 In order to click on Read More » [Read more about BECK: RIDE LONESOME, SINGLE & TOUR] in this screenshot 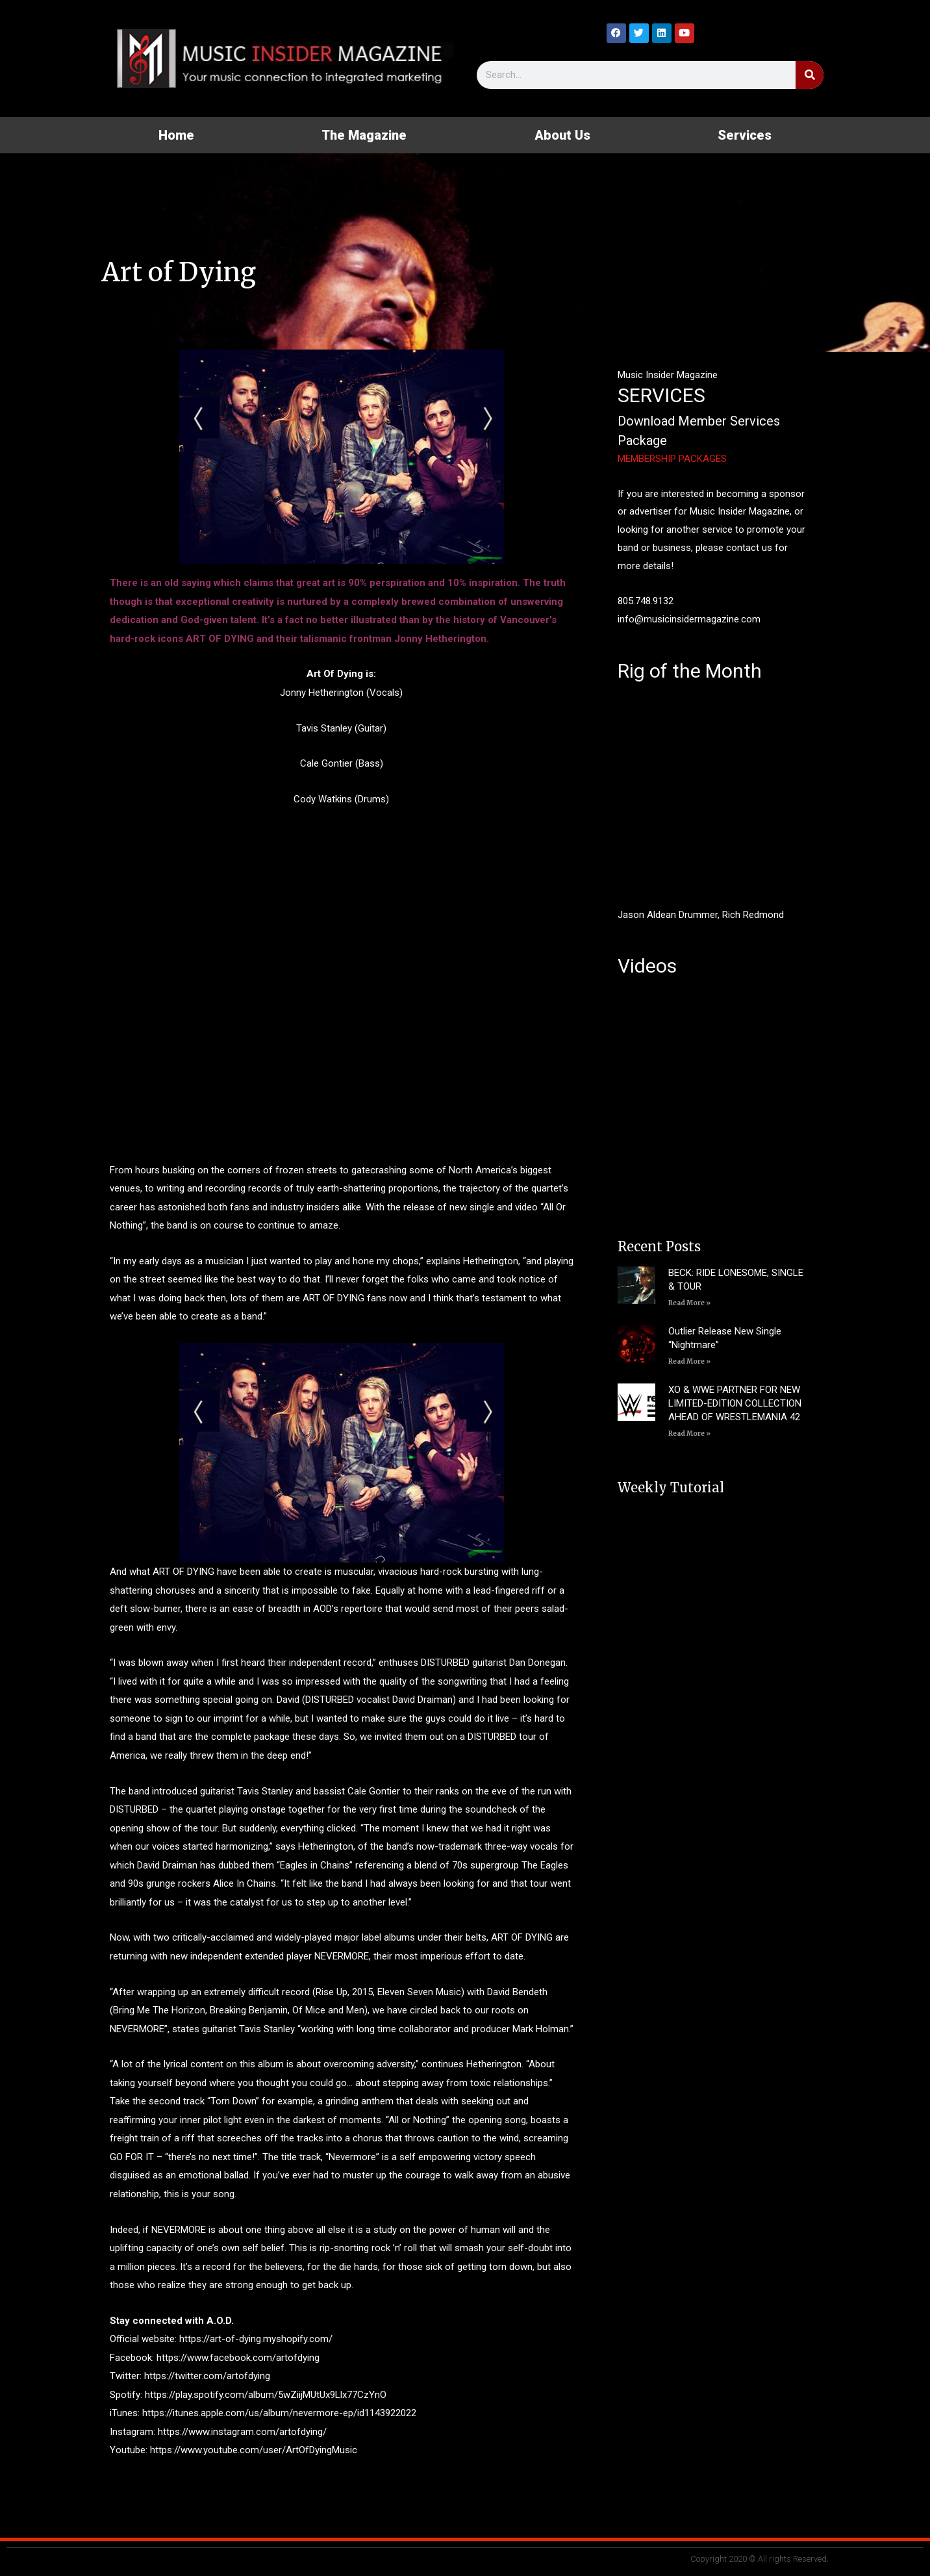, I will do `click(689, 1303)`.